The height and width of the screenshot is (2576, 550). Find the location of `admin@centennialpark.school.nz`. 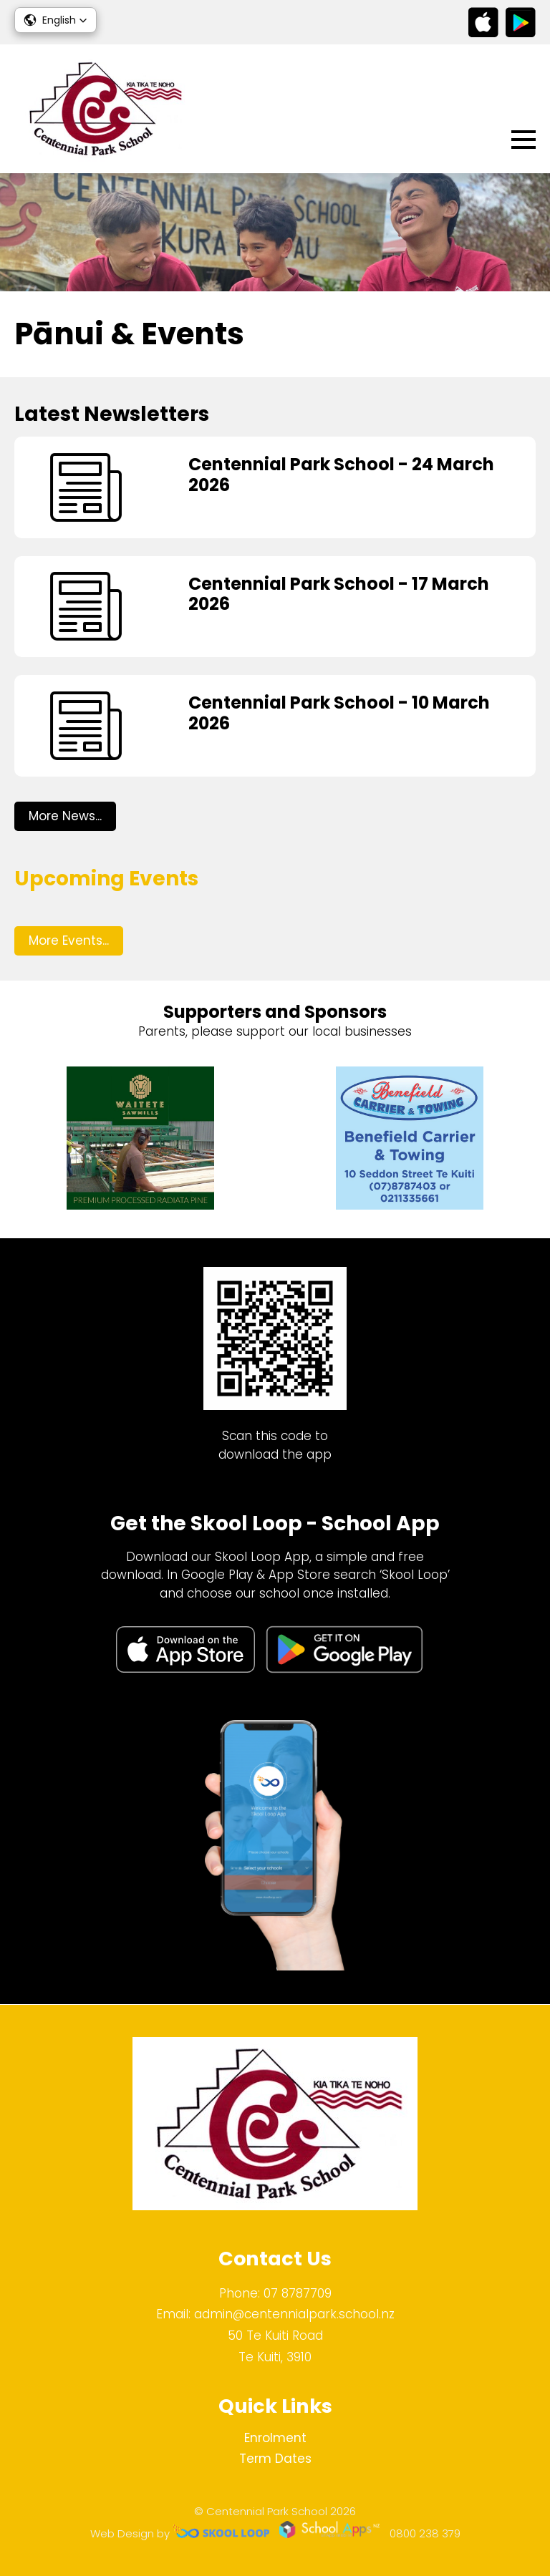

admin@centennialpark.school.nz is located at coordinates (294, 2314).